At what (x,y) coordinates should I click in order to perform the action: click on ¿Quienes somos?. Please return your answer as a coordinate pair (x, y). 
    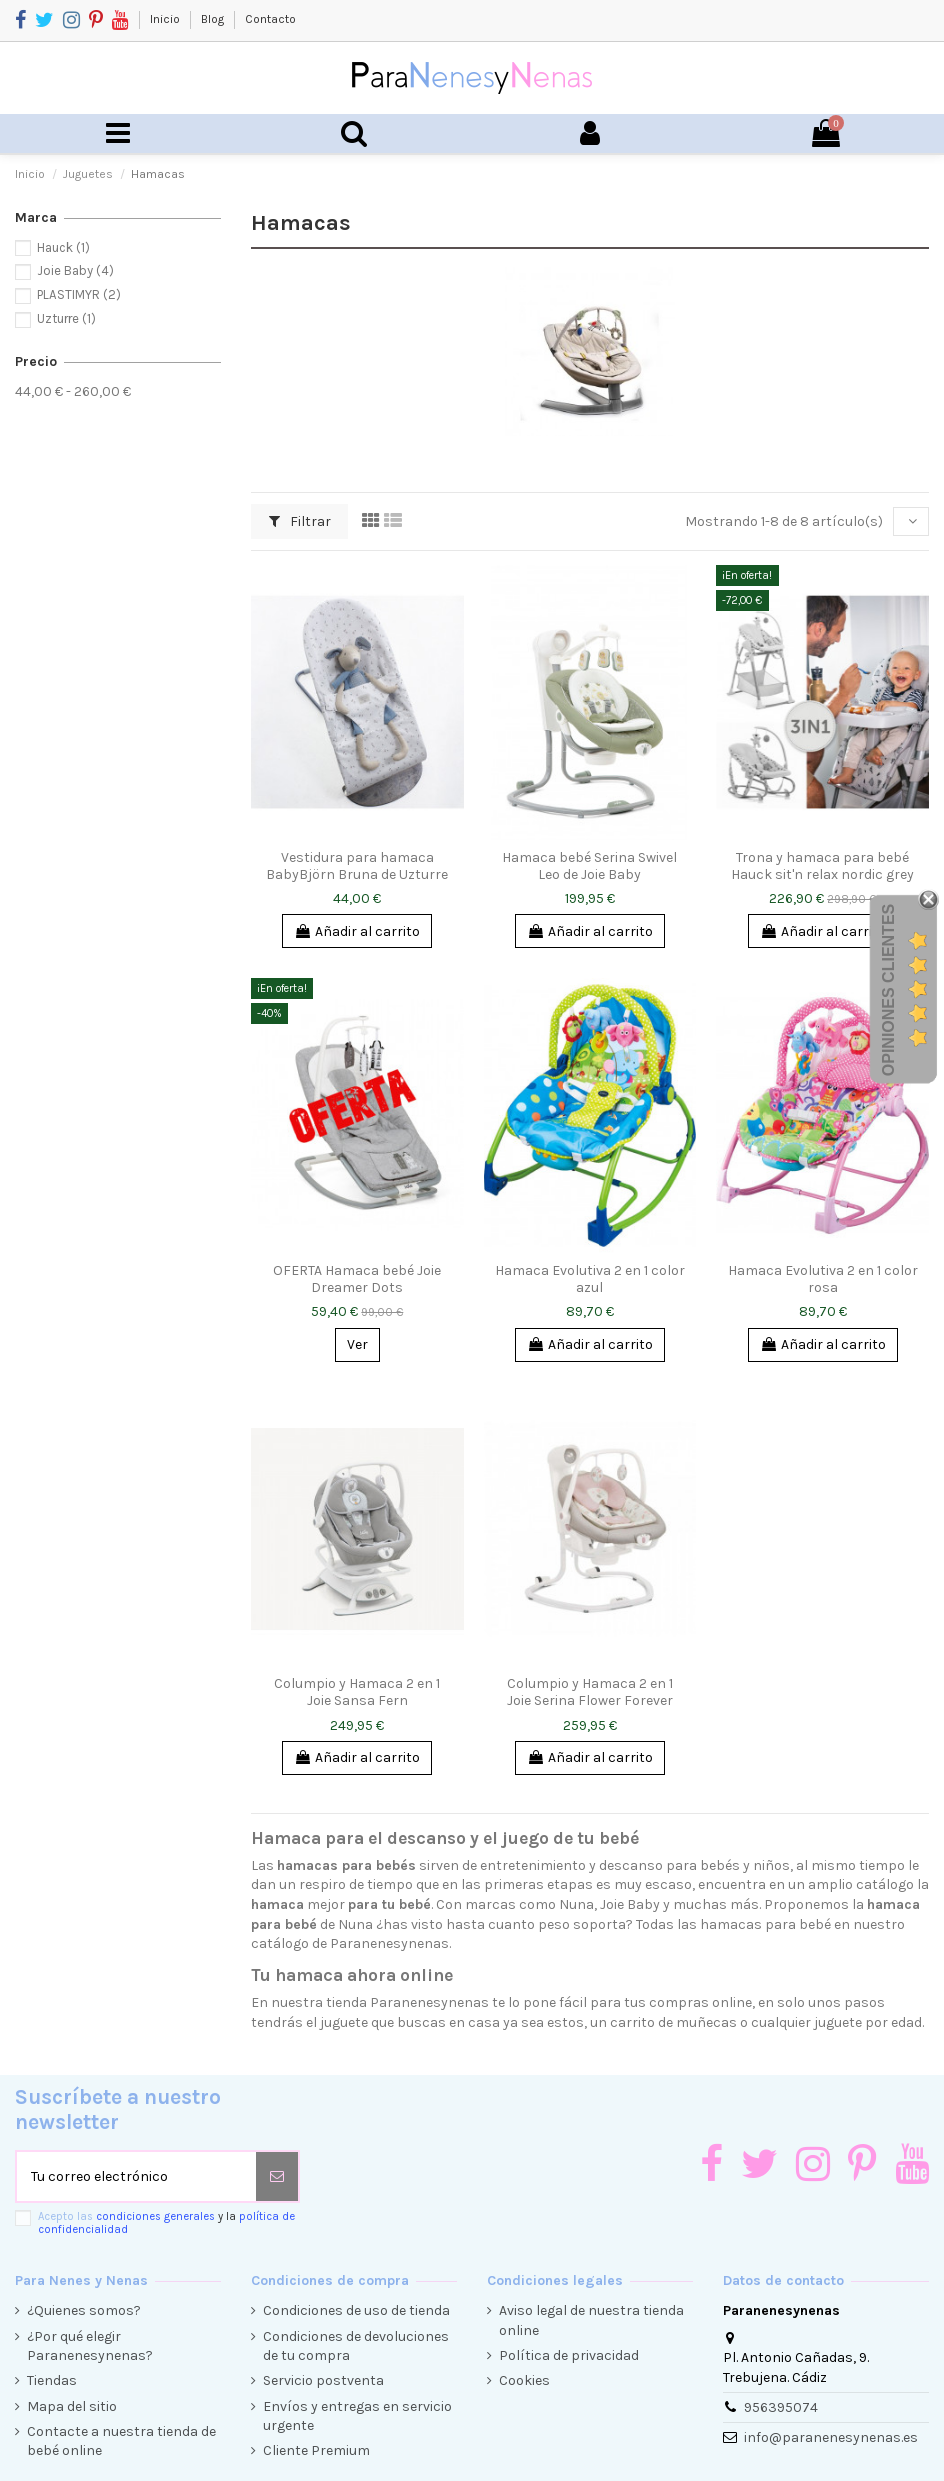
    Looking at the image, I should click on (84, 2310).